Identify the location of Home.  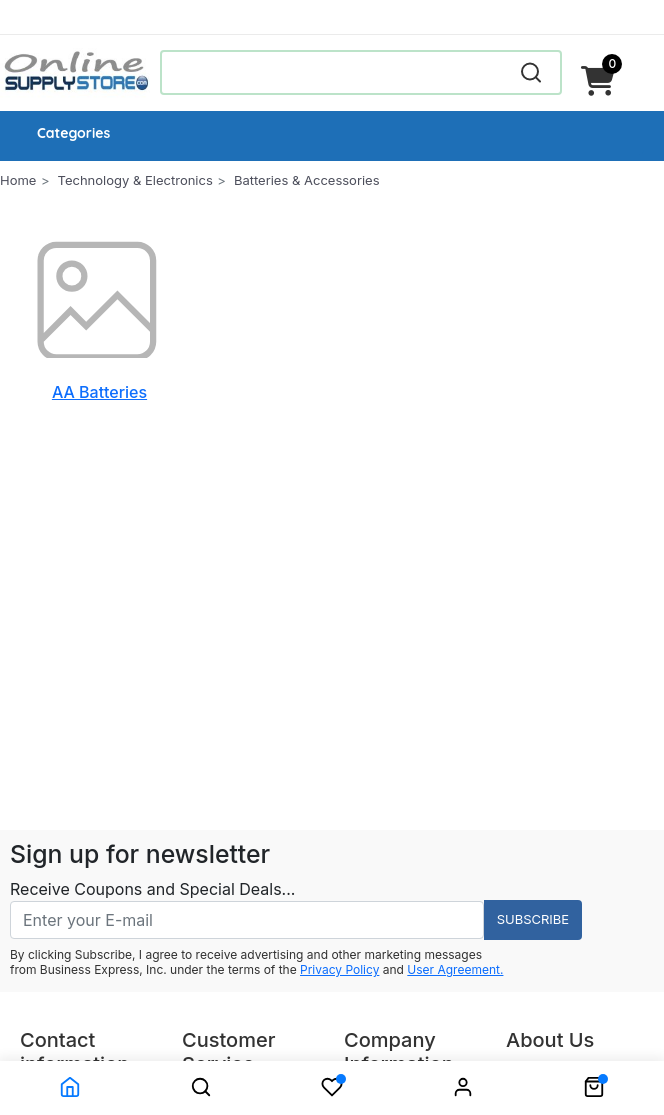
(18, 180).